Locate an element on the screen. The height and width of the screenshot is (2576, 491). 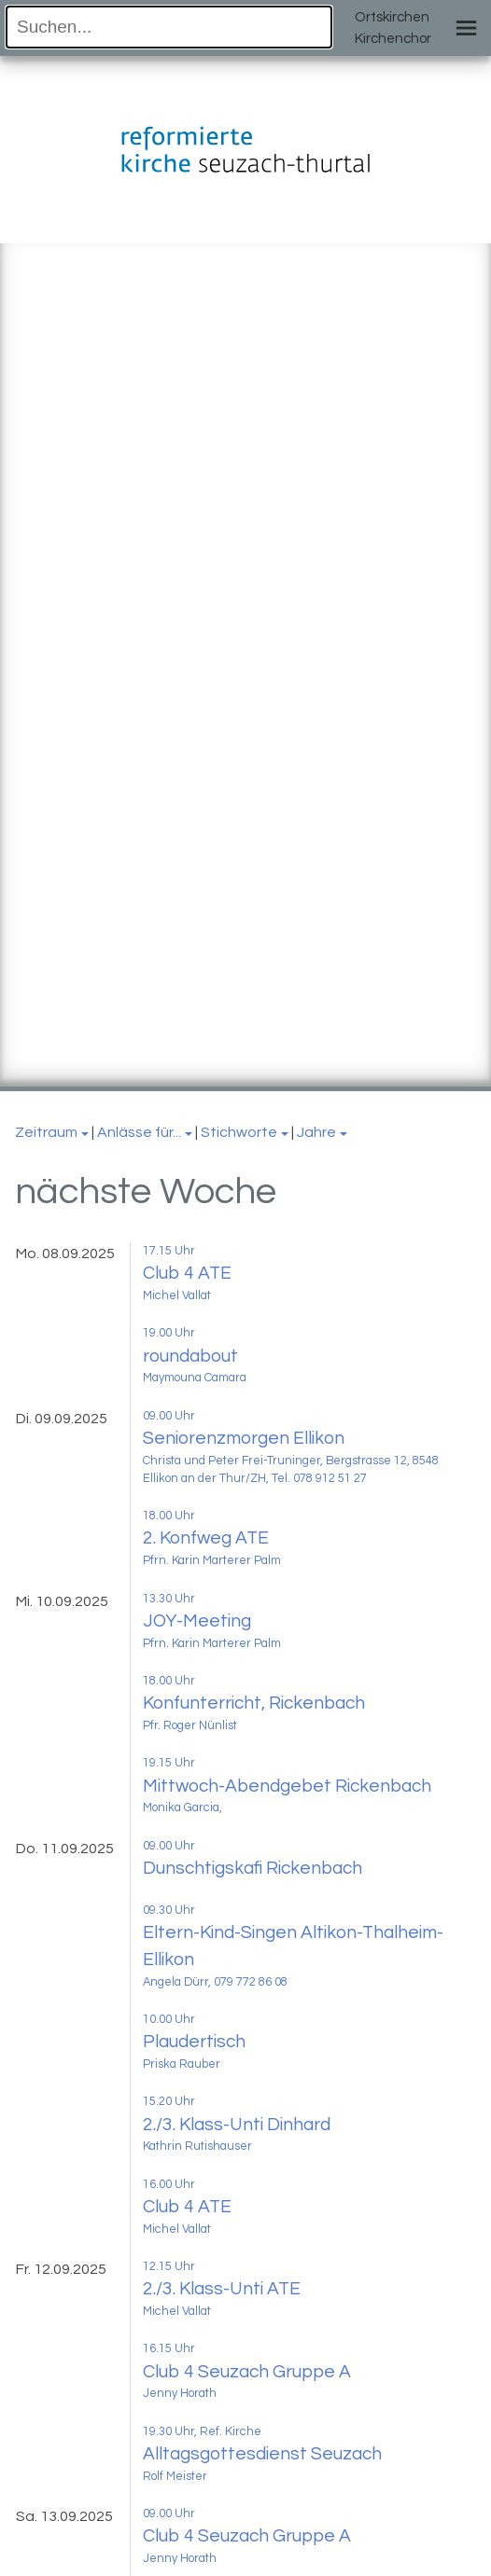
Rolf Meister is located at coordinates (175, 2477).